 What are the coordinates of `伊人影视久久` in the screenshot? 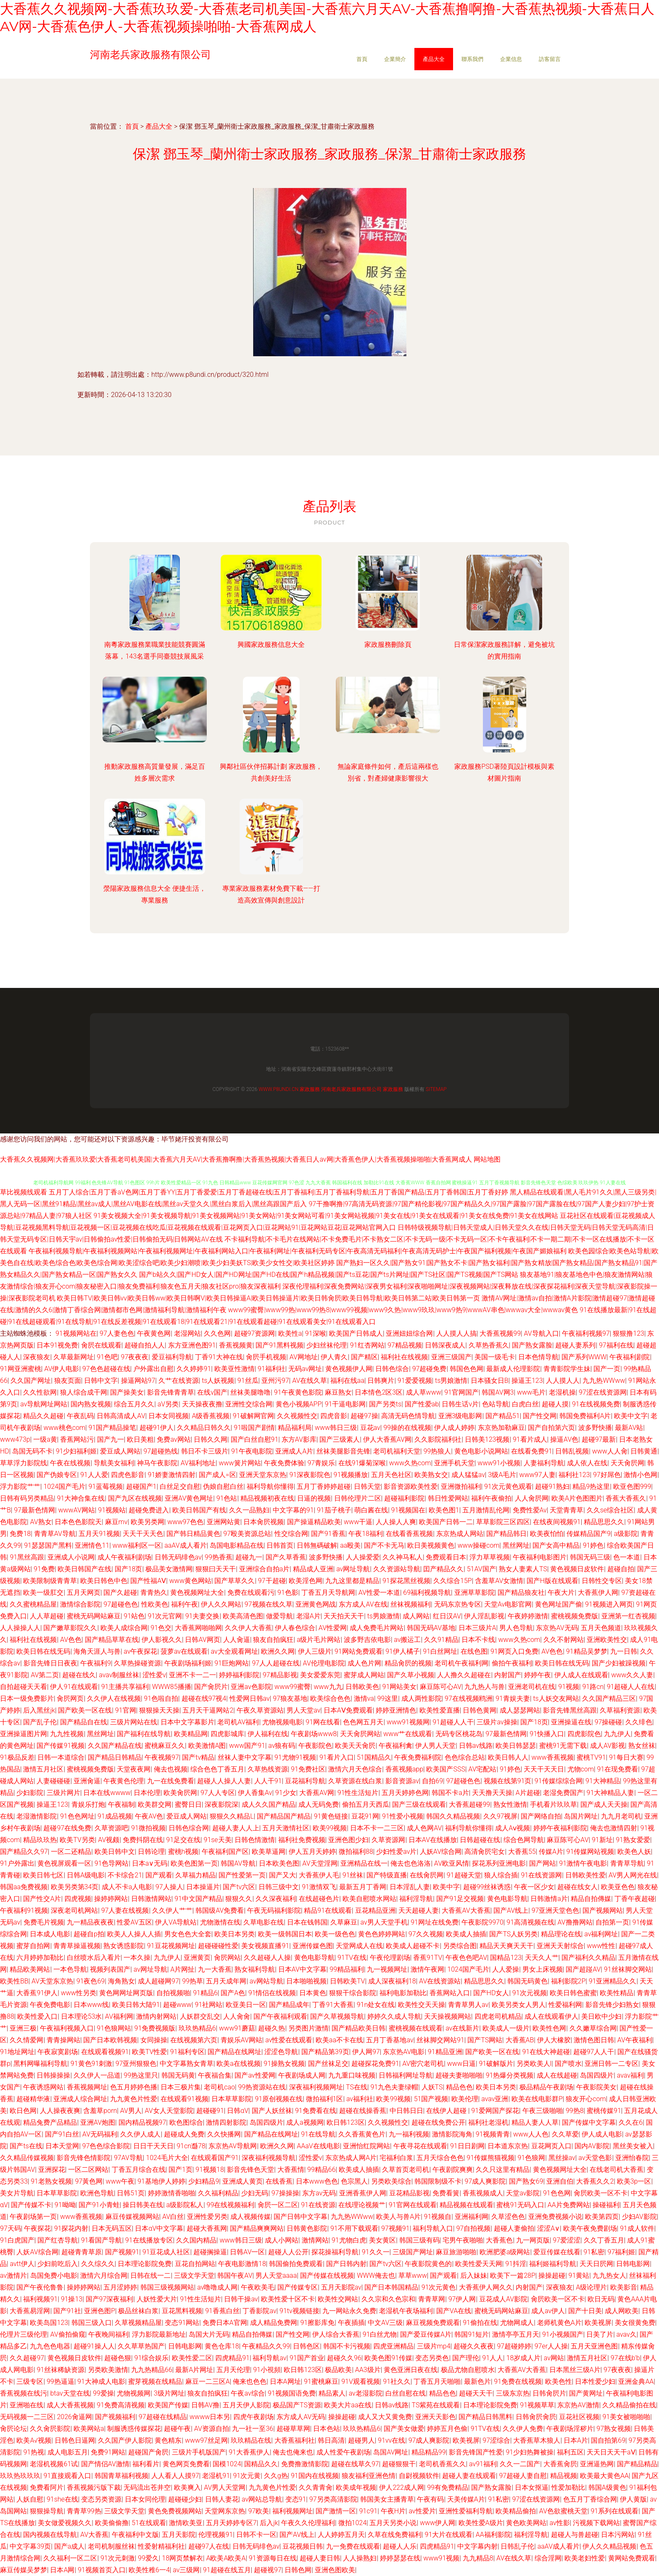 It's located at (162, 1640).